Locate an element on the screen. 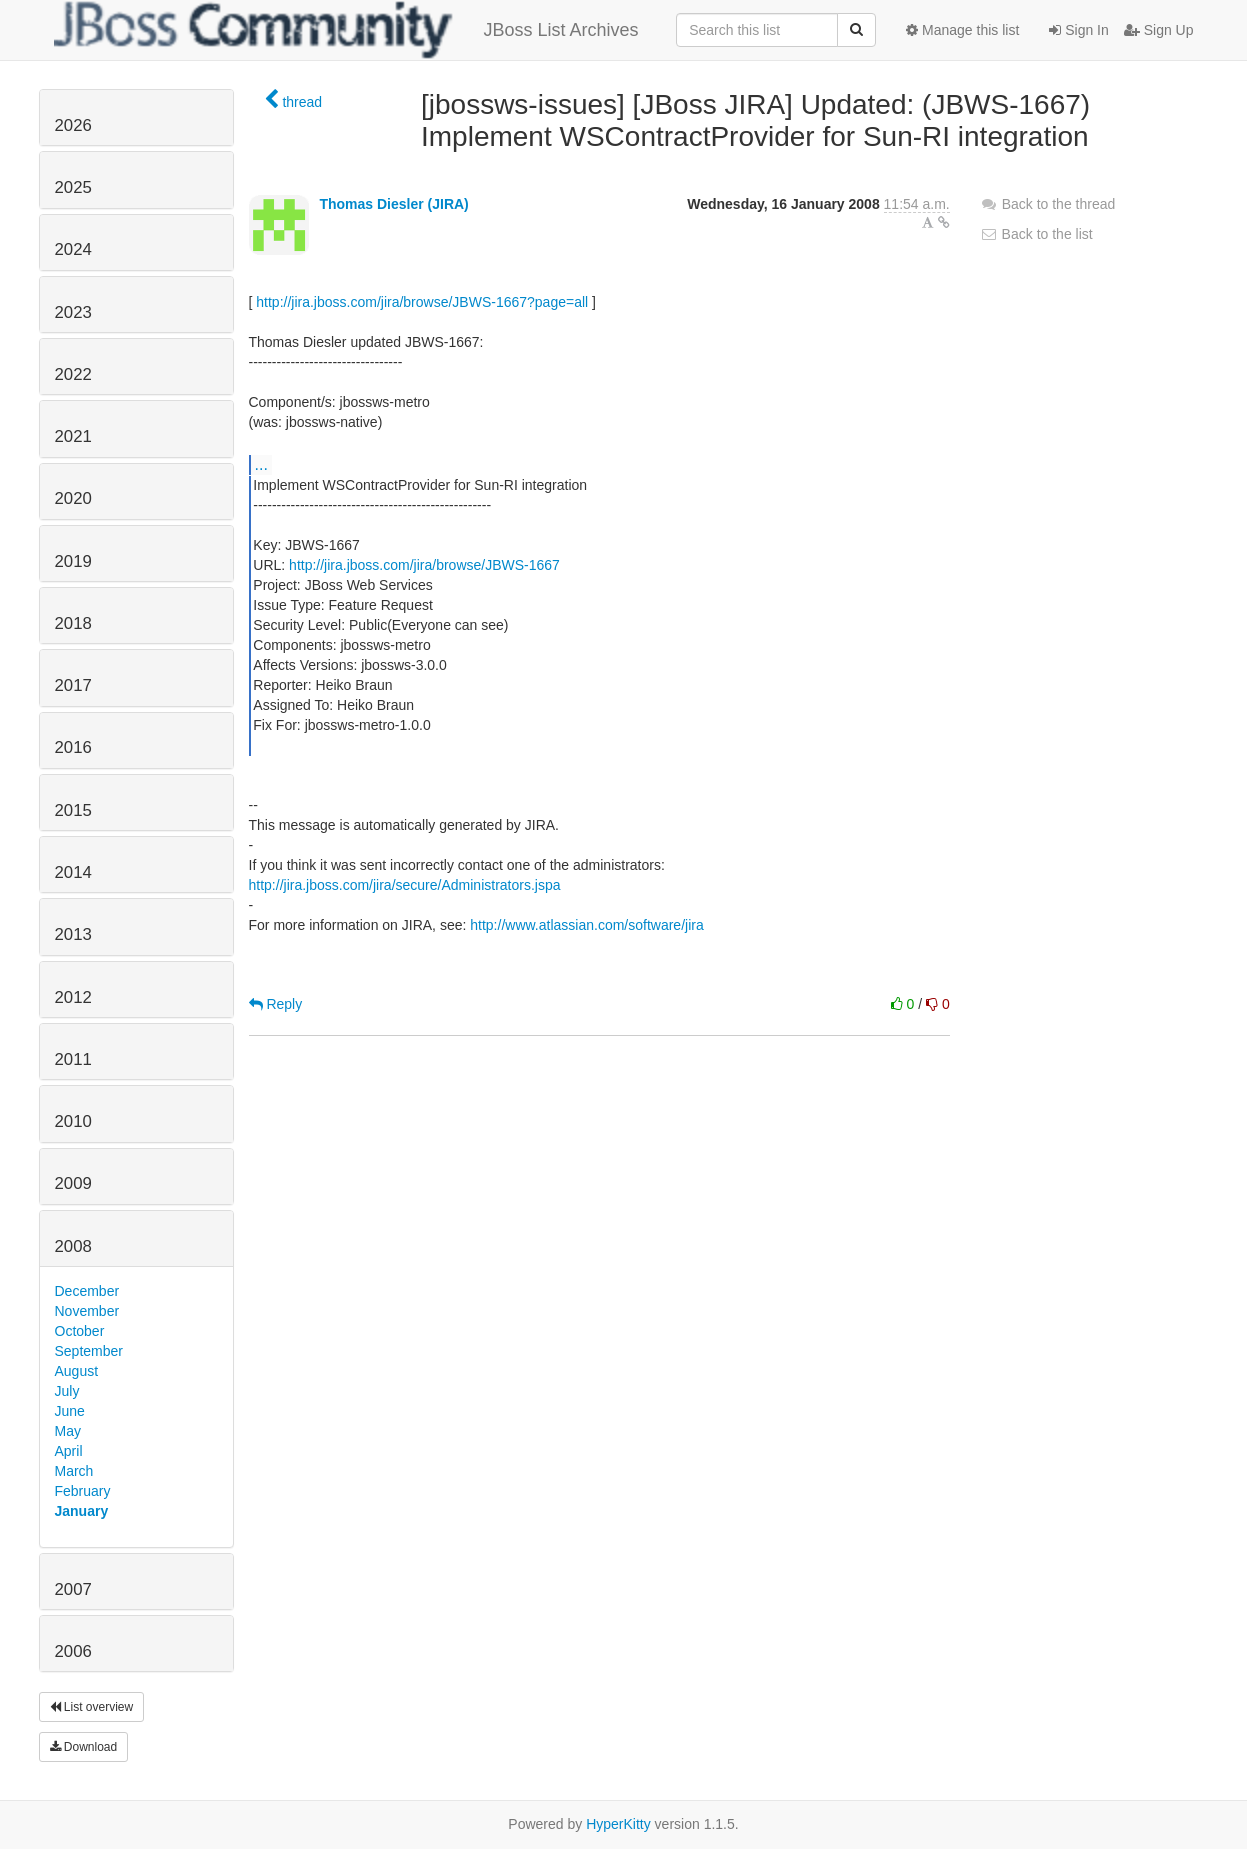 The height and width of the screenshot is (1849, 1247). 2025 is located at coordinates (73, 187).